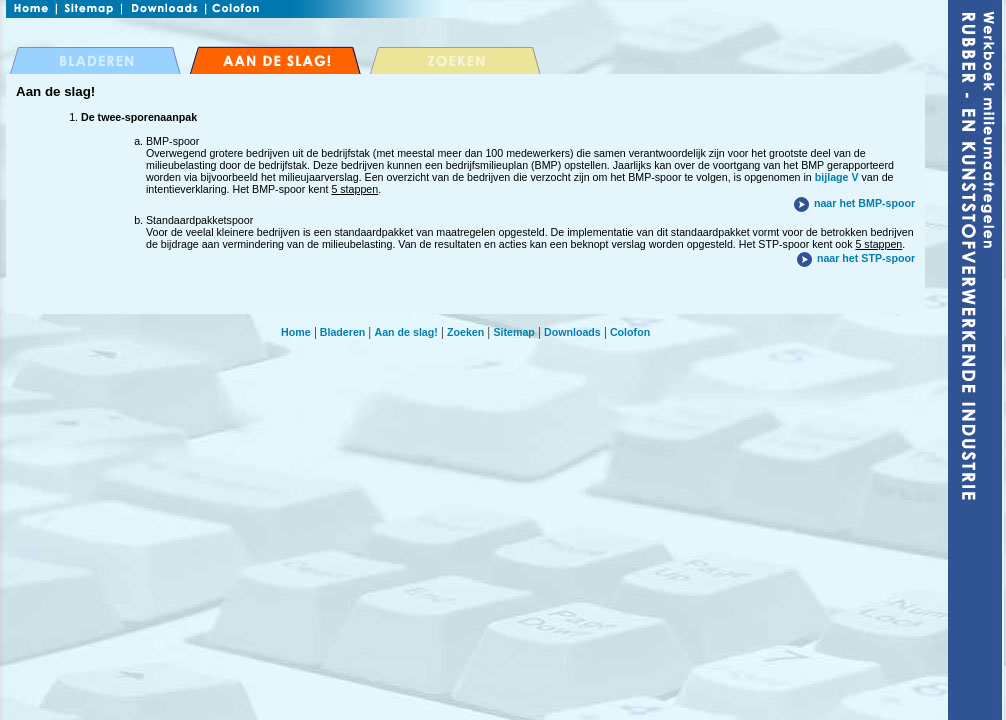  What do you see at coordinates (405, 332) in the screenshot?
I see `Aan de slag!` at bounding box center [405, 332].